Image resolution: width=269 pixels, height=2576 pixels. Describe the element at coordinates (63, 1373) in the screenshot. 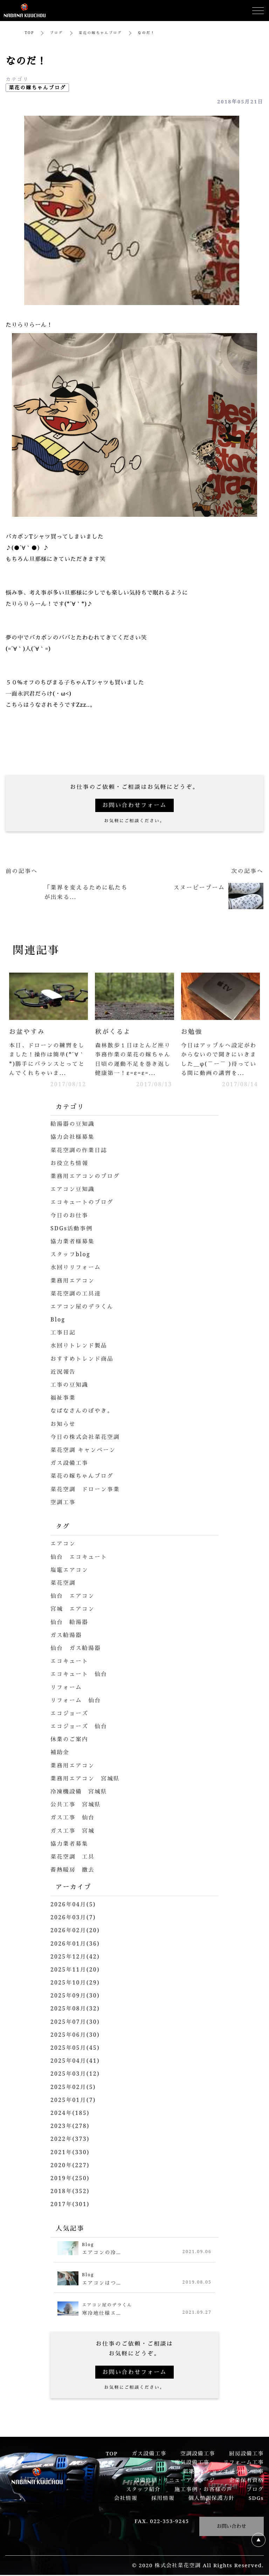

I see `近況報告` at that location.